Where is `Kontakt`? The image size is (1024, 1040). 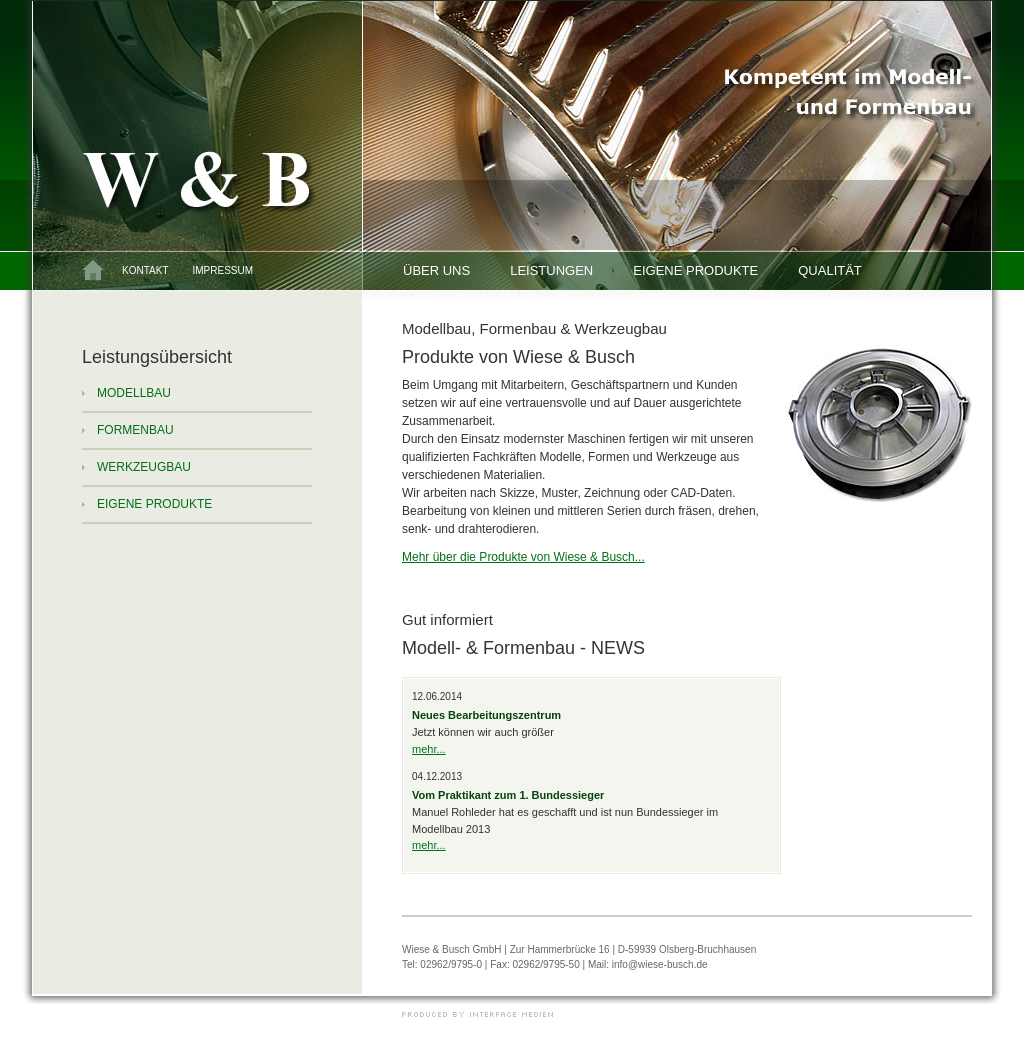
Kontakt is located at coordinates (145, 270).